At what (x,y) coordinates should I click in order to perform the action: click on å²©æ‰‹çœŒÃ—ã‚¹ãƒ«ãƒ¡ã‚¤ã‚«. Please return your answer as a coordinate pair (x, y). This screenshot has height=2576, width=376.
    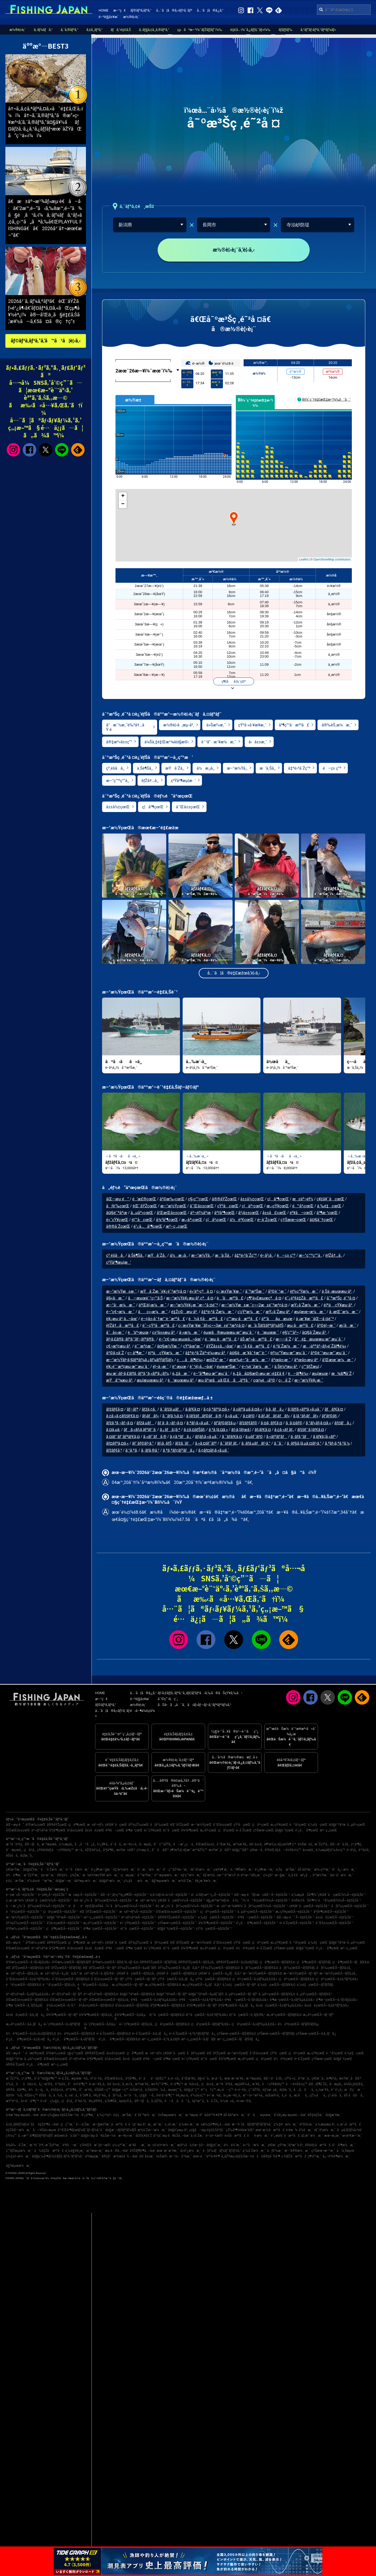
    Looking at the image, I should click on (28, 1962).